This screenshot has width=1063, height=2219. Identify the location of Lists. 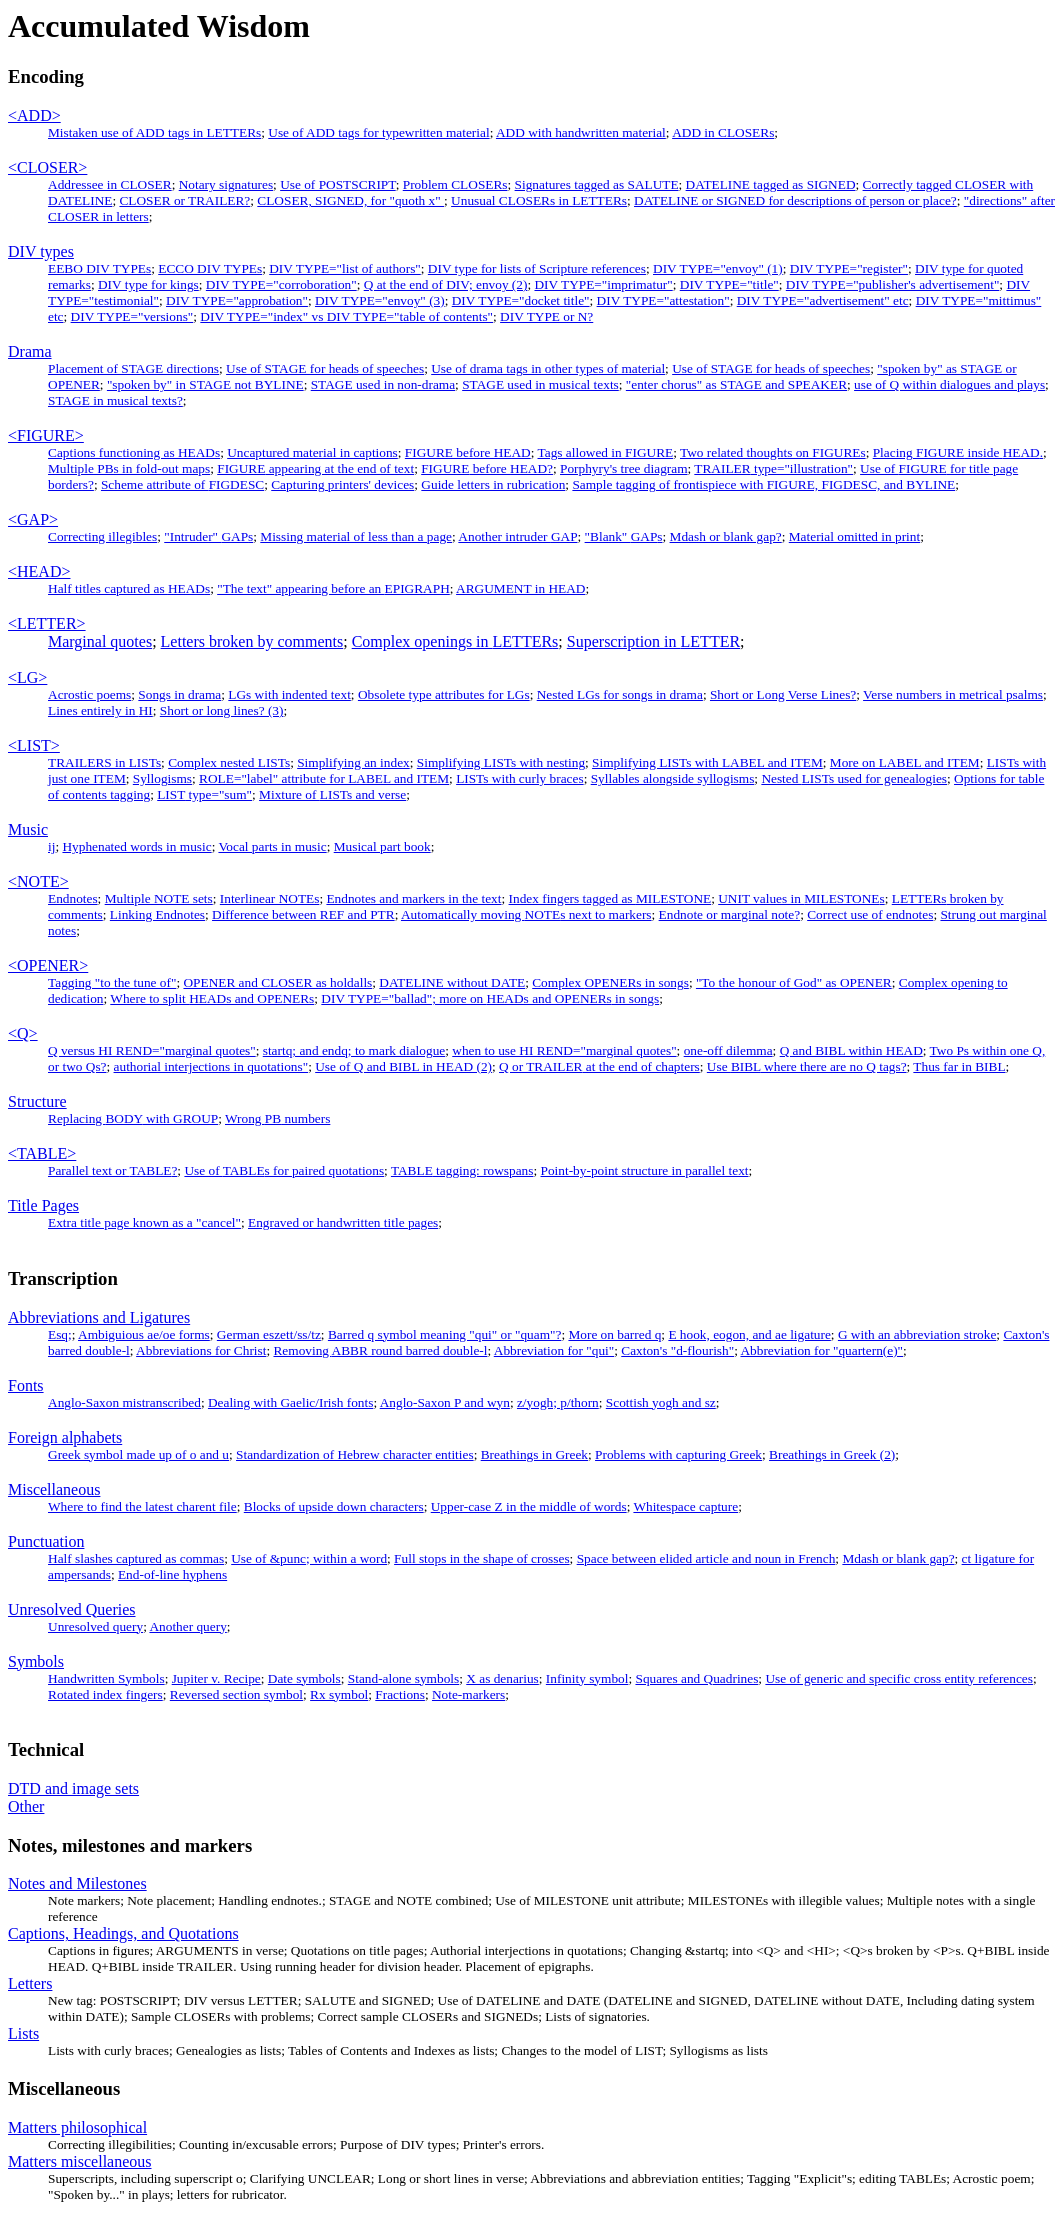
(23, 2033).